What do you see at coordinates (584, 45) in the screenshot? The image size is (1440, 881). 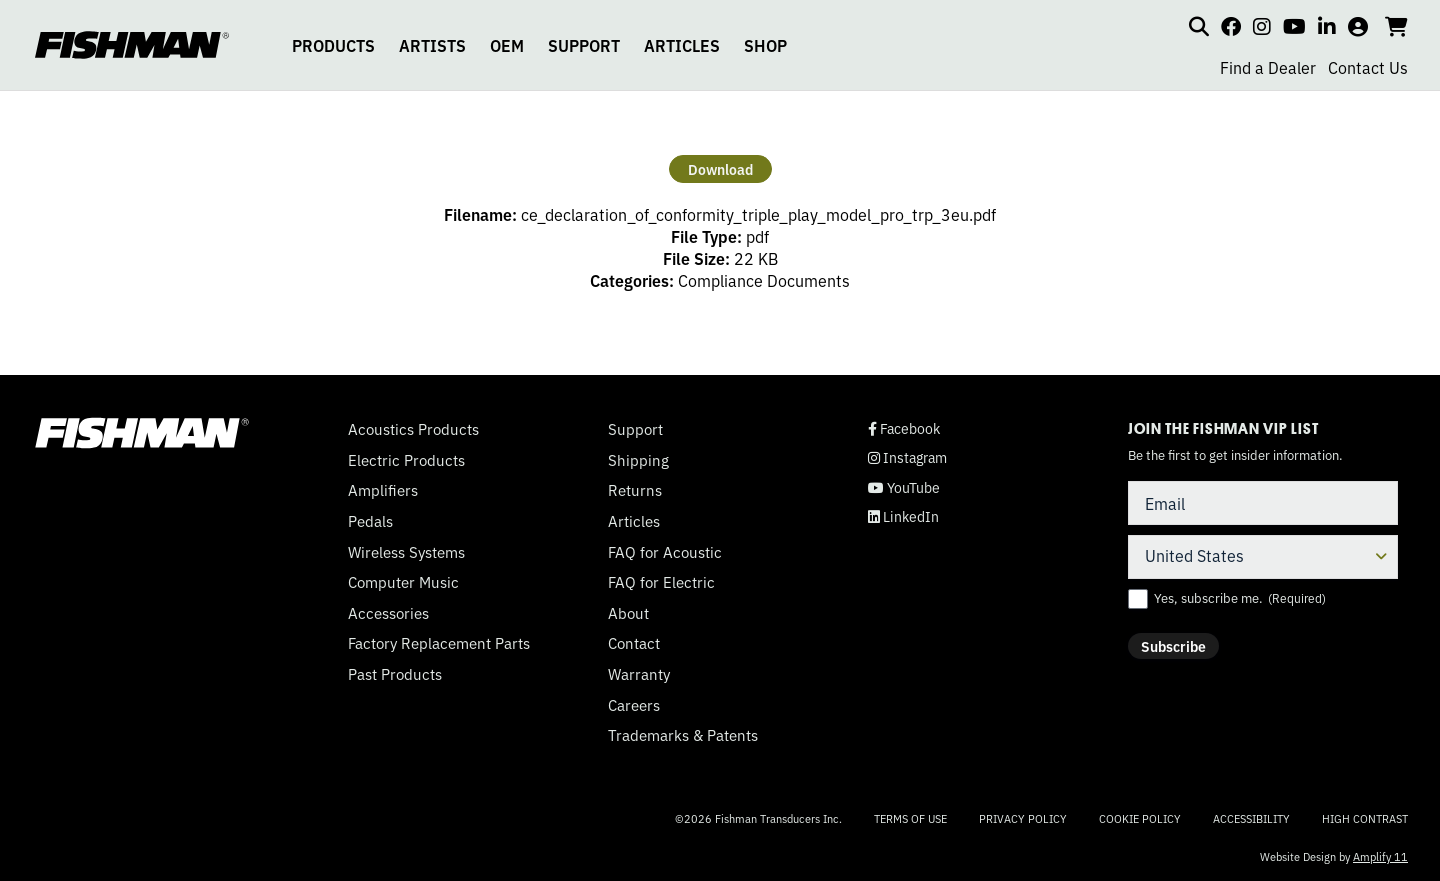 I see `SUPPORT` at bounding box center [584, 45].